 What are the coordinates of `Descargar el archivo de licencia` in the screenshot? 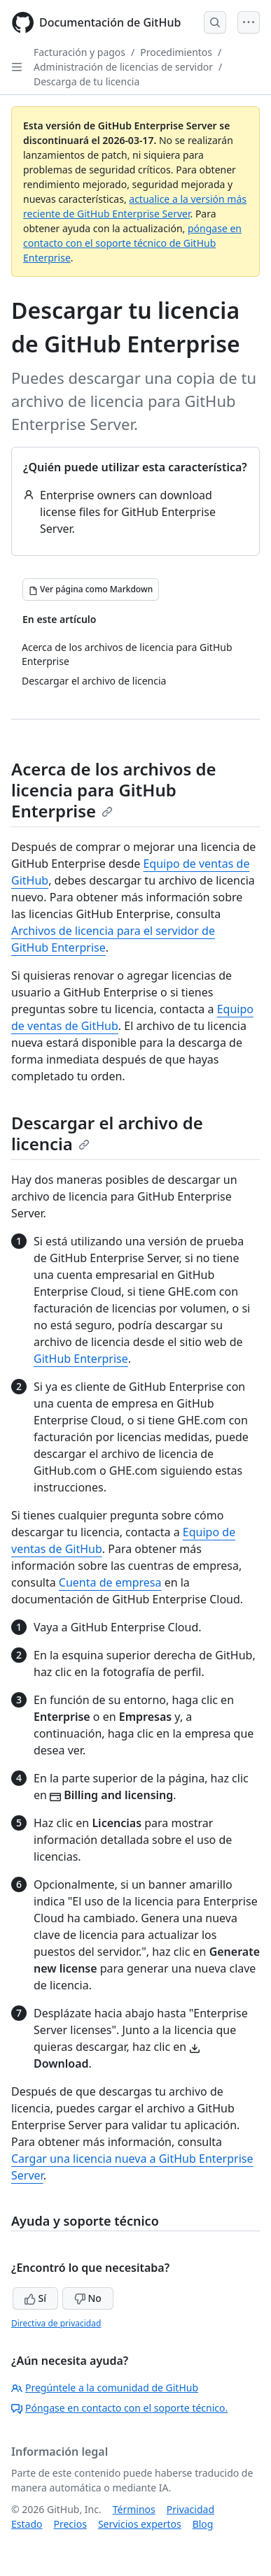 It's located at (107, 1133).